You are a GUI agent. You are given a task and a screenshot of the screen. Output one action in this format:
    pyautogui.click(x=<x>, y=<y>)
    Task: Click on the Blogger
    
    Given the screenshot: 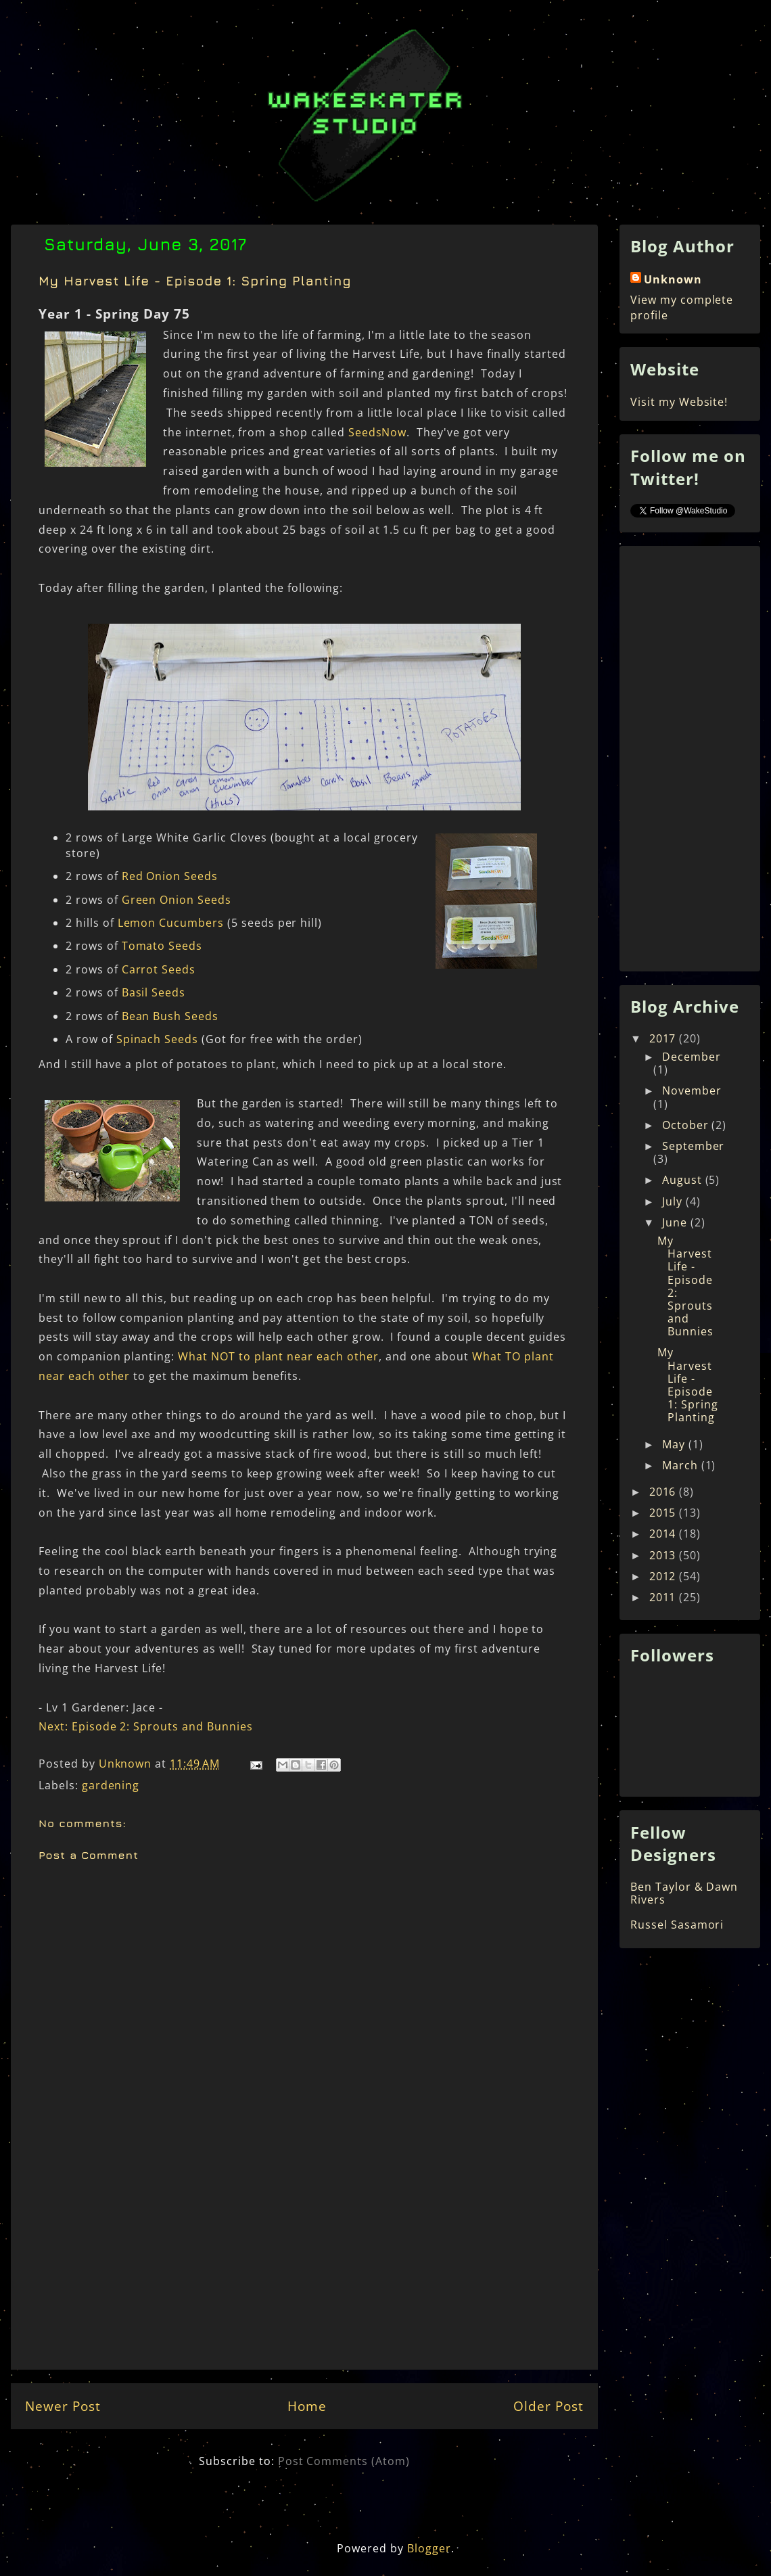 What is the action you would take?
    pyautogui.click(x=429, y=2548)
    